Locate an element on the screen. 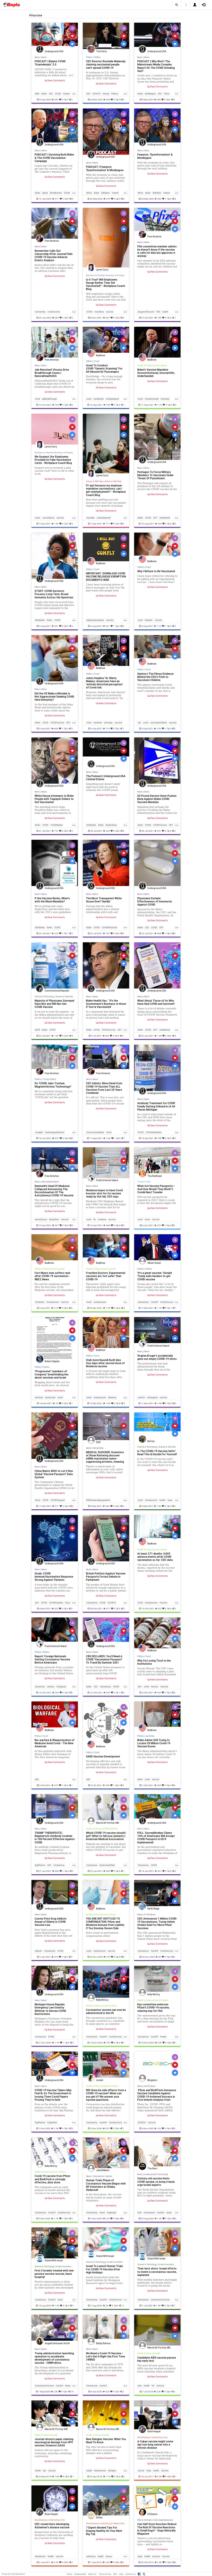 Image resolution: width=212 pixels, height=2576 pixels. Blood is located at coordinates (45, 193).